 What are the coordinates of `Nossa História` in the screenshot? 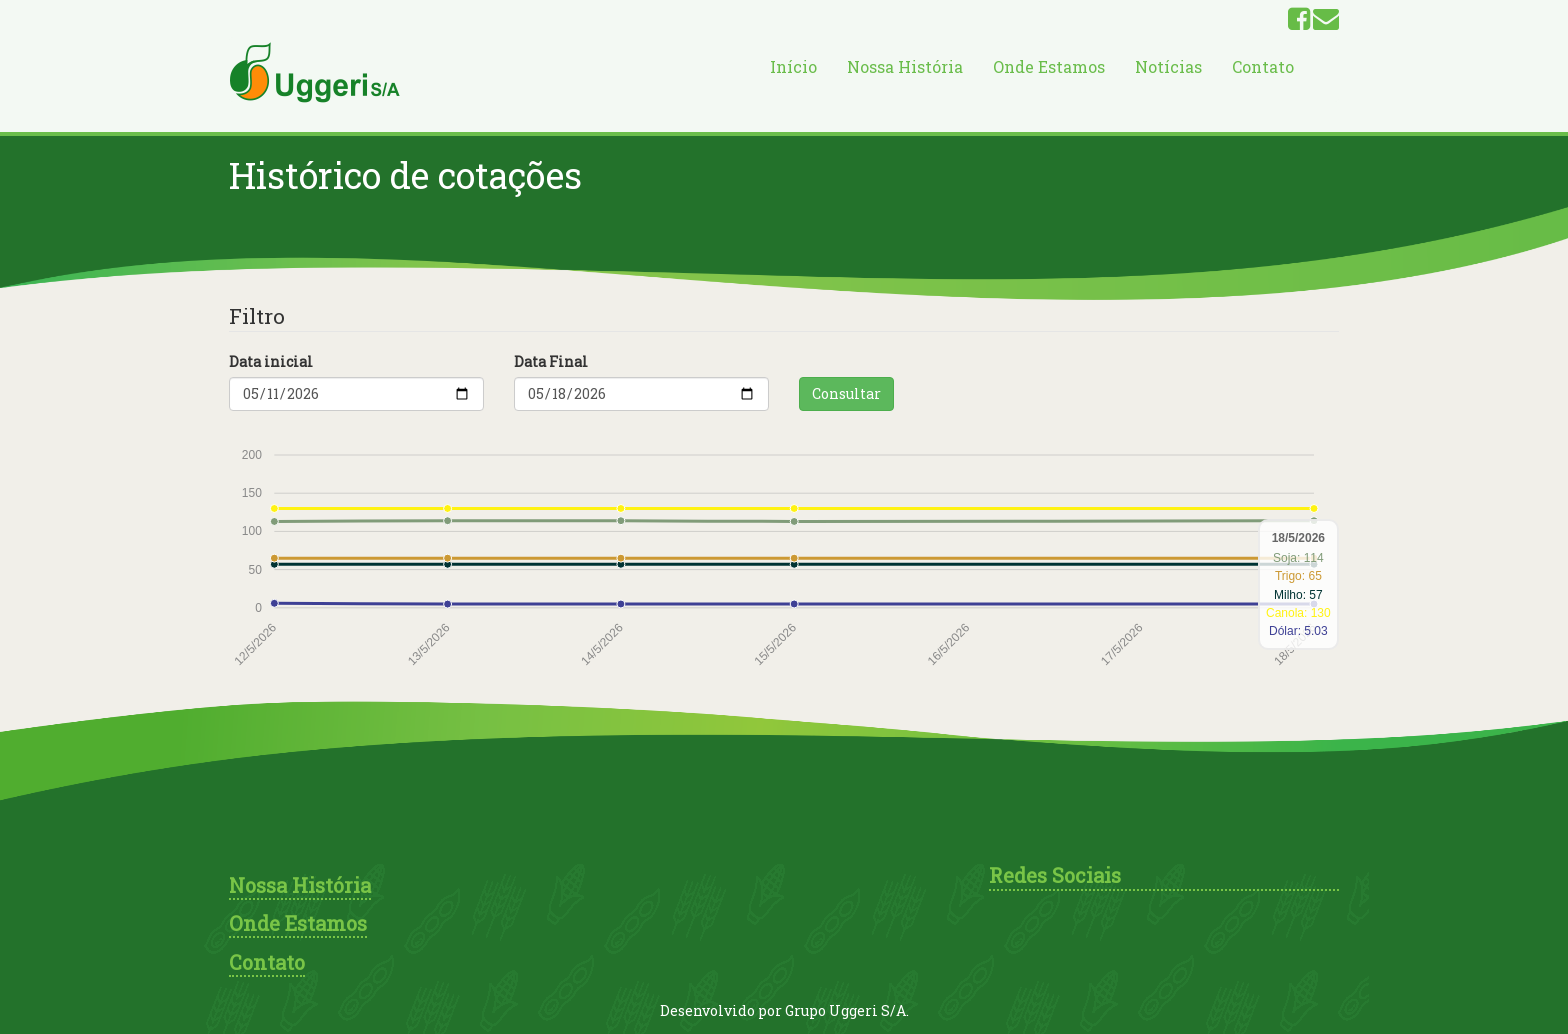 It's located at (905, 66).